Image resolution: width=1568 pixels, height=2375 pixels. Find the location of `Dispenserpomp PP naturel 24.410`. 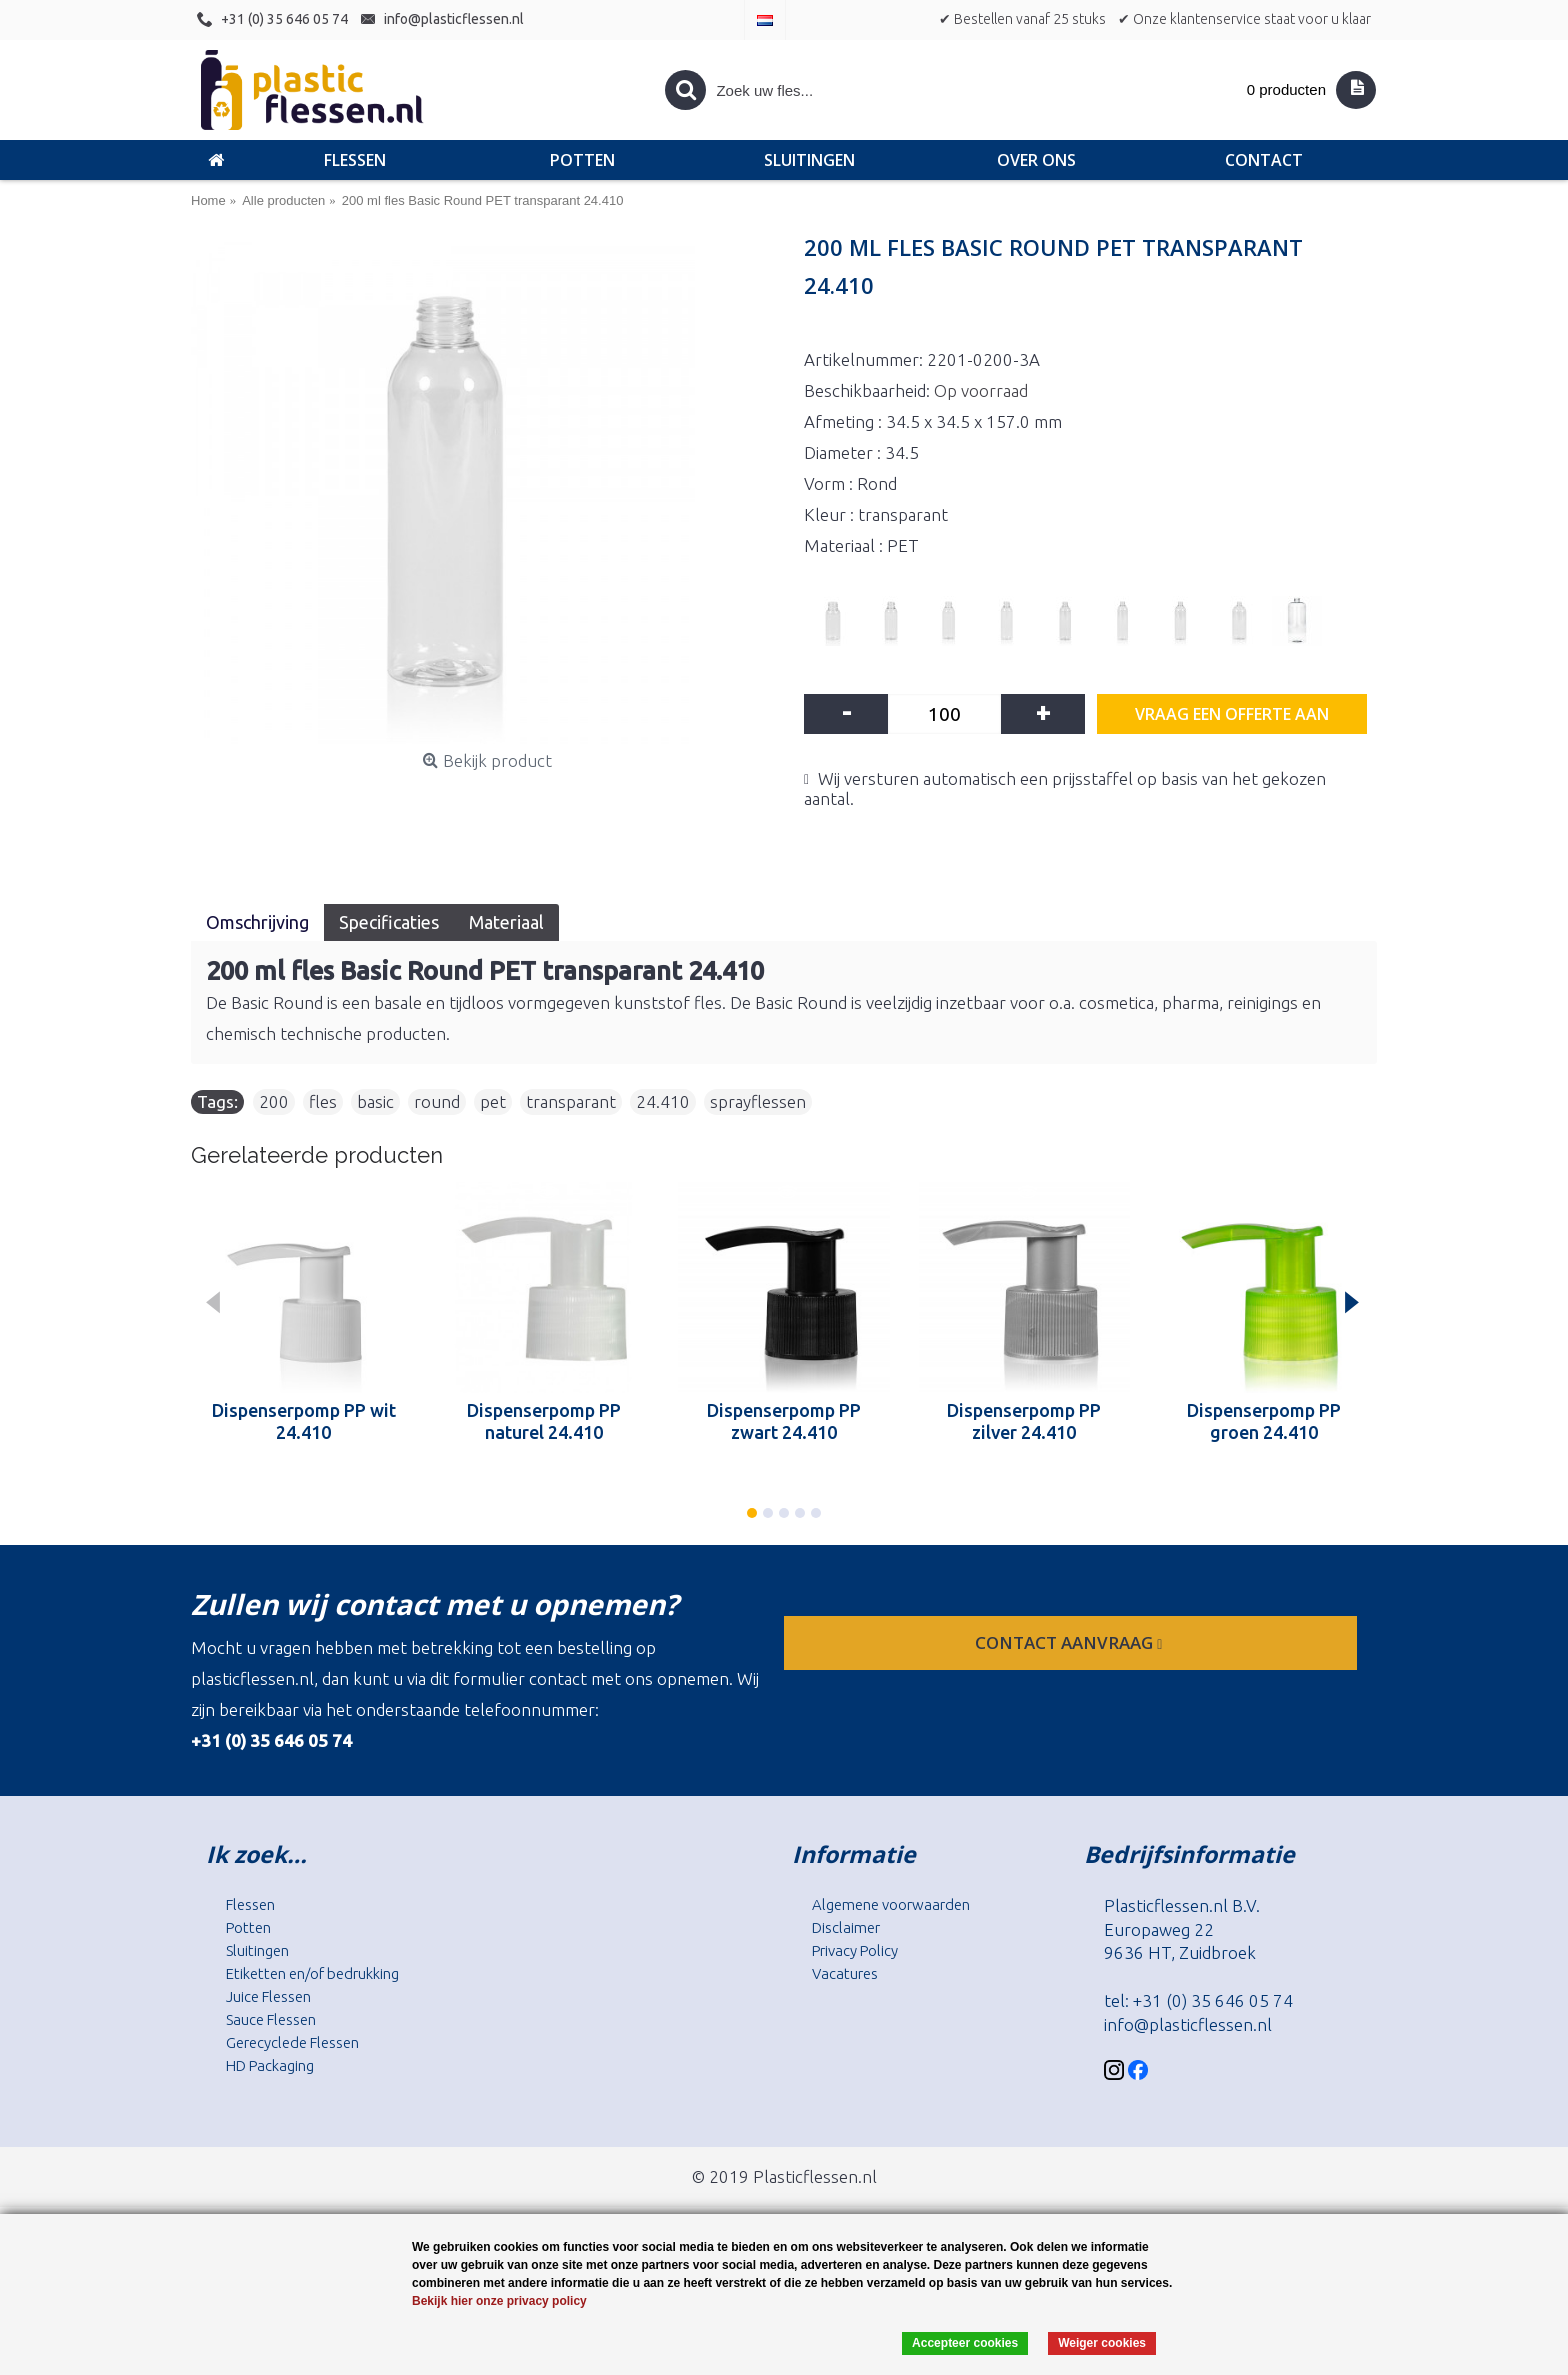

Dispenserpomp PP naturel 24.410 is located at coordinates (544, 1421).